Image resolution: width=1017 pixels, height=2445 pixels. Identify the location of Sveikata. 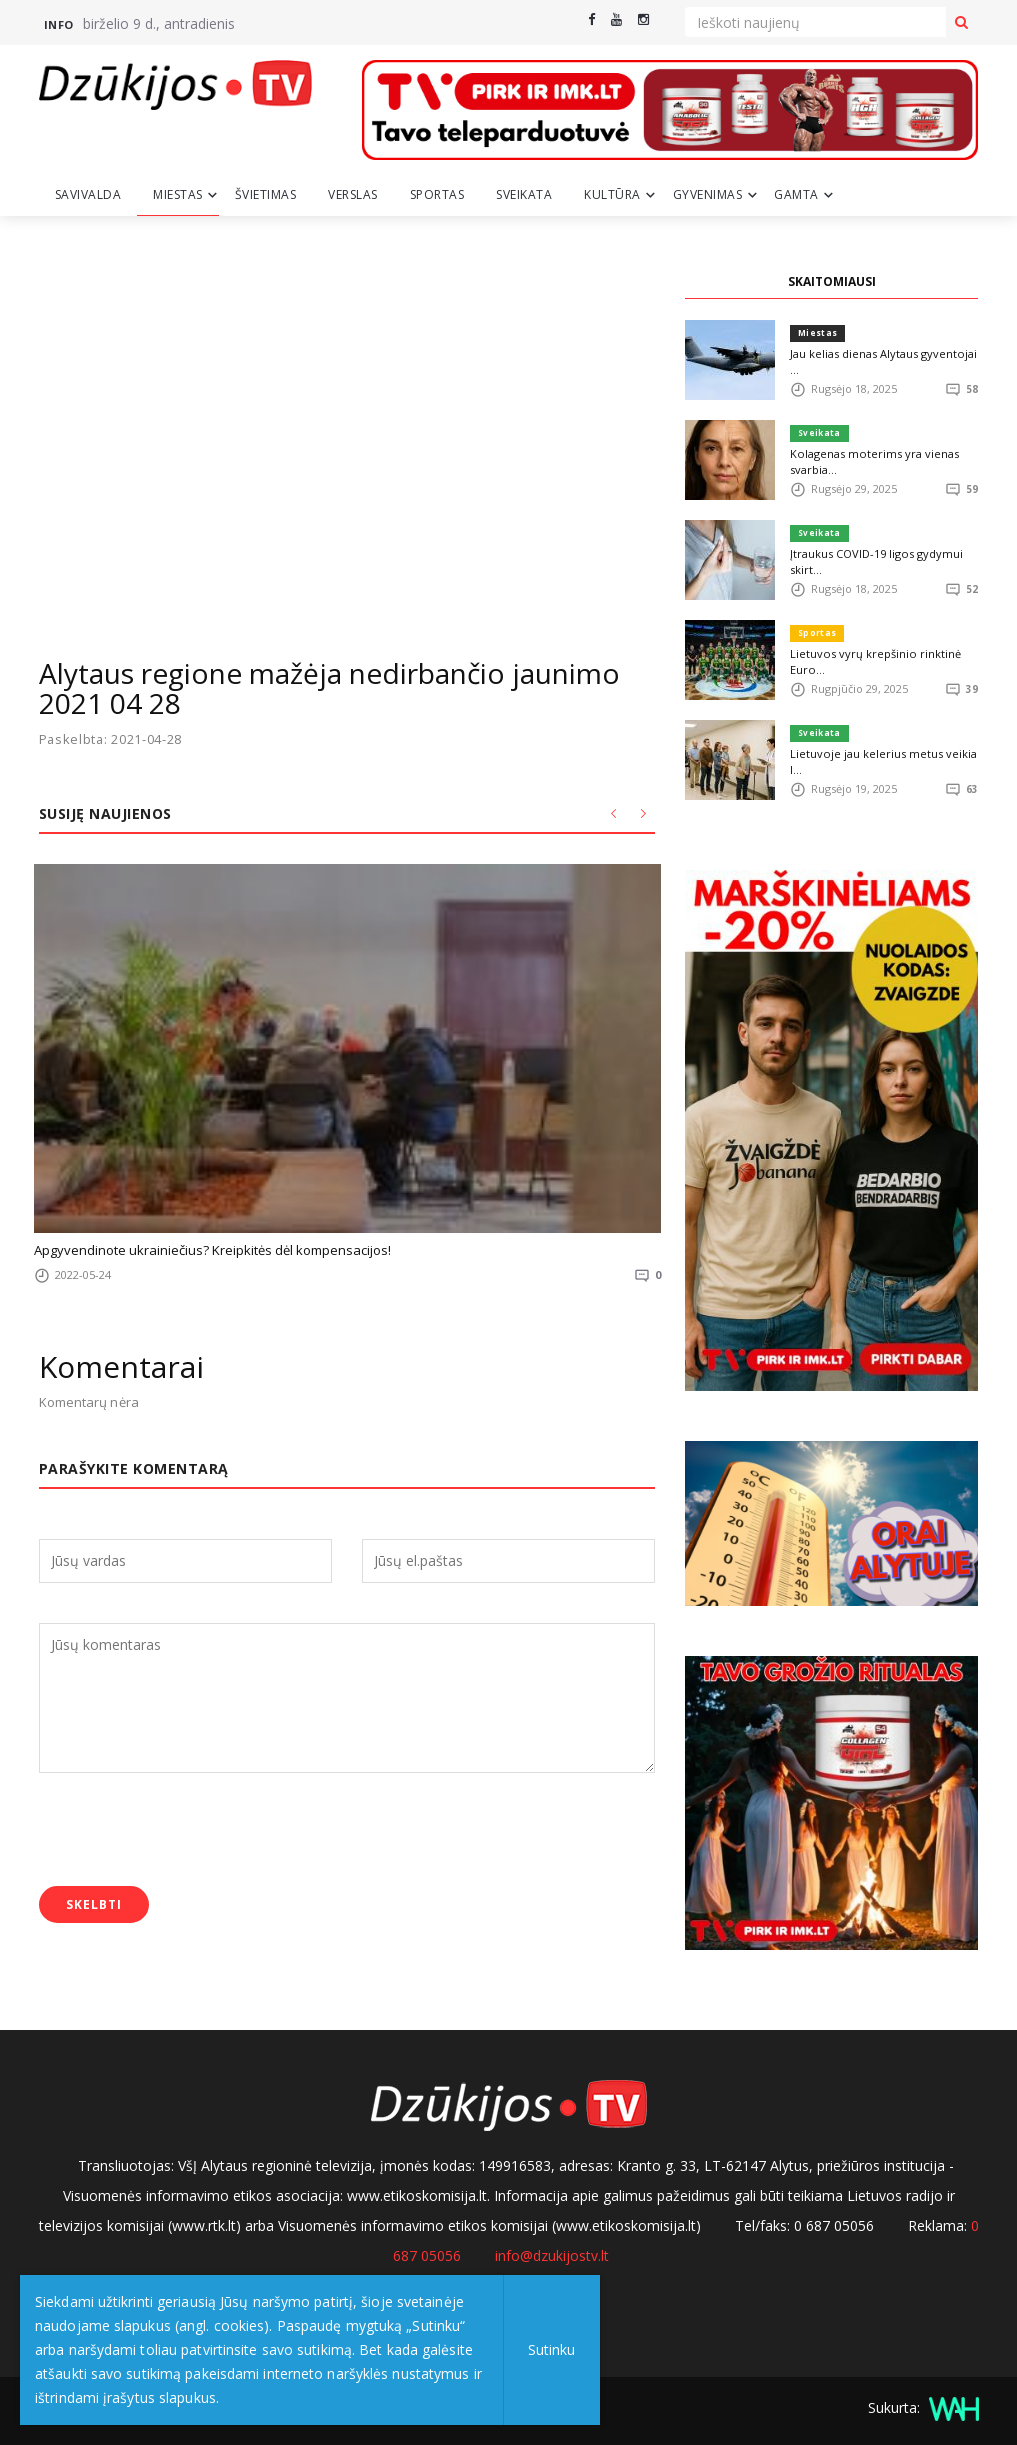
(524, 194).